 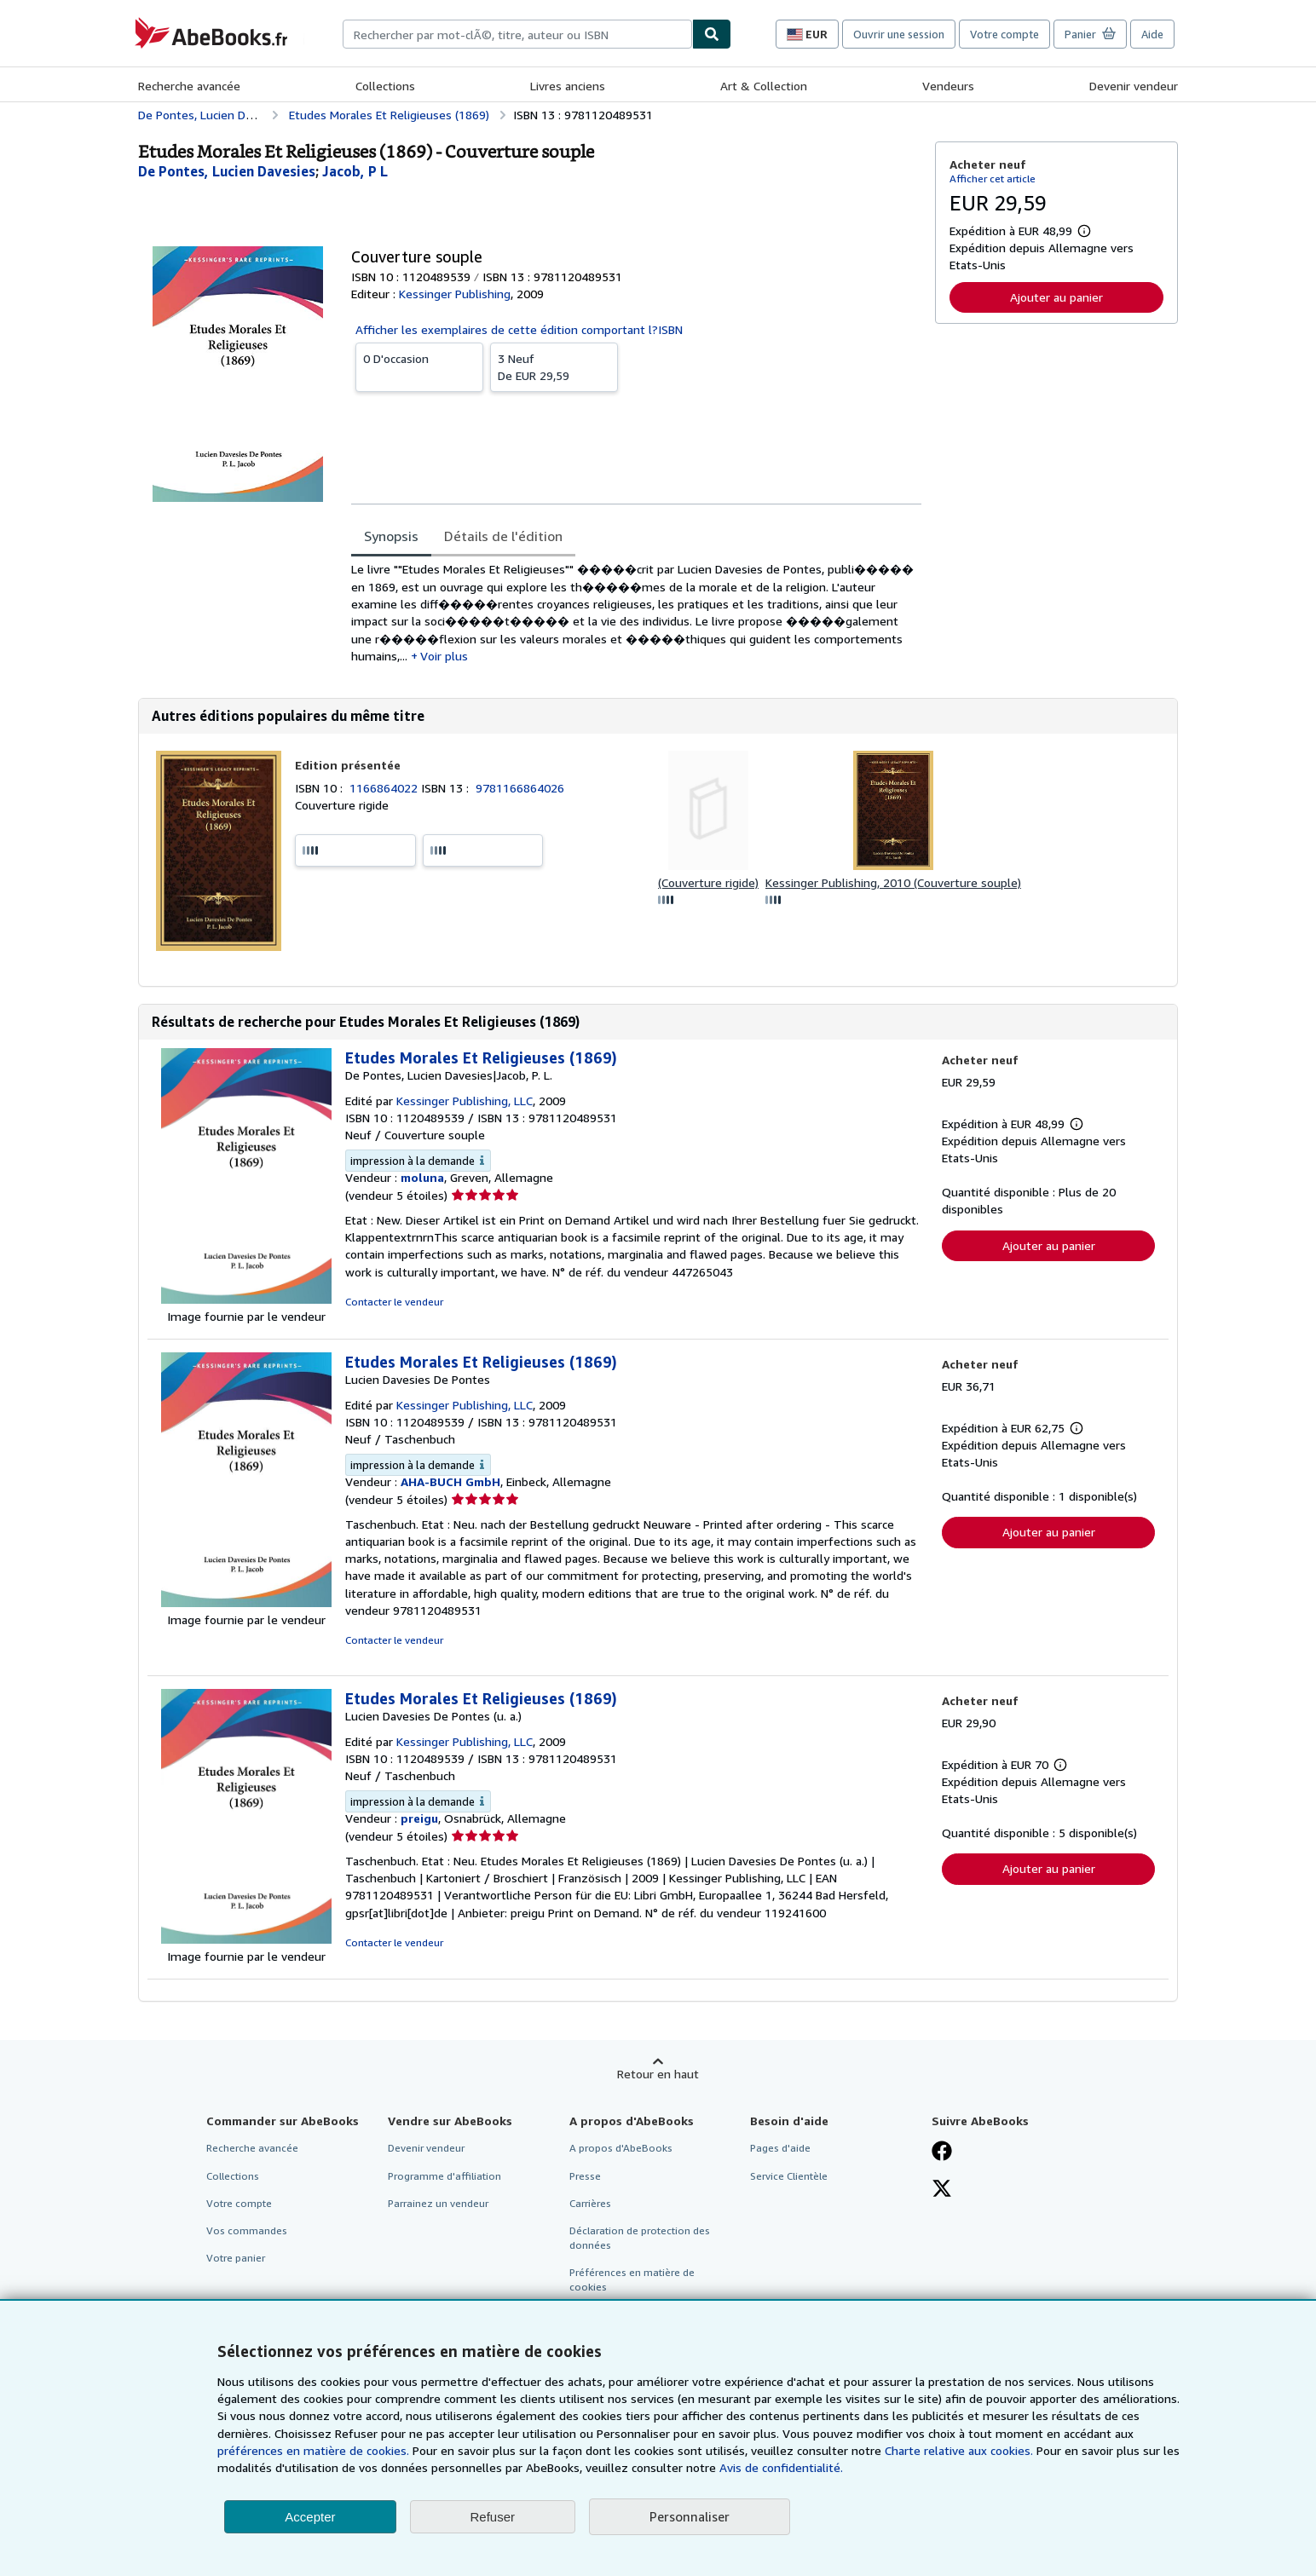 I want to click on Accepter [button], so click(x=310, y=2517).